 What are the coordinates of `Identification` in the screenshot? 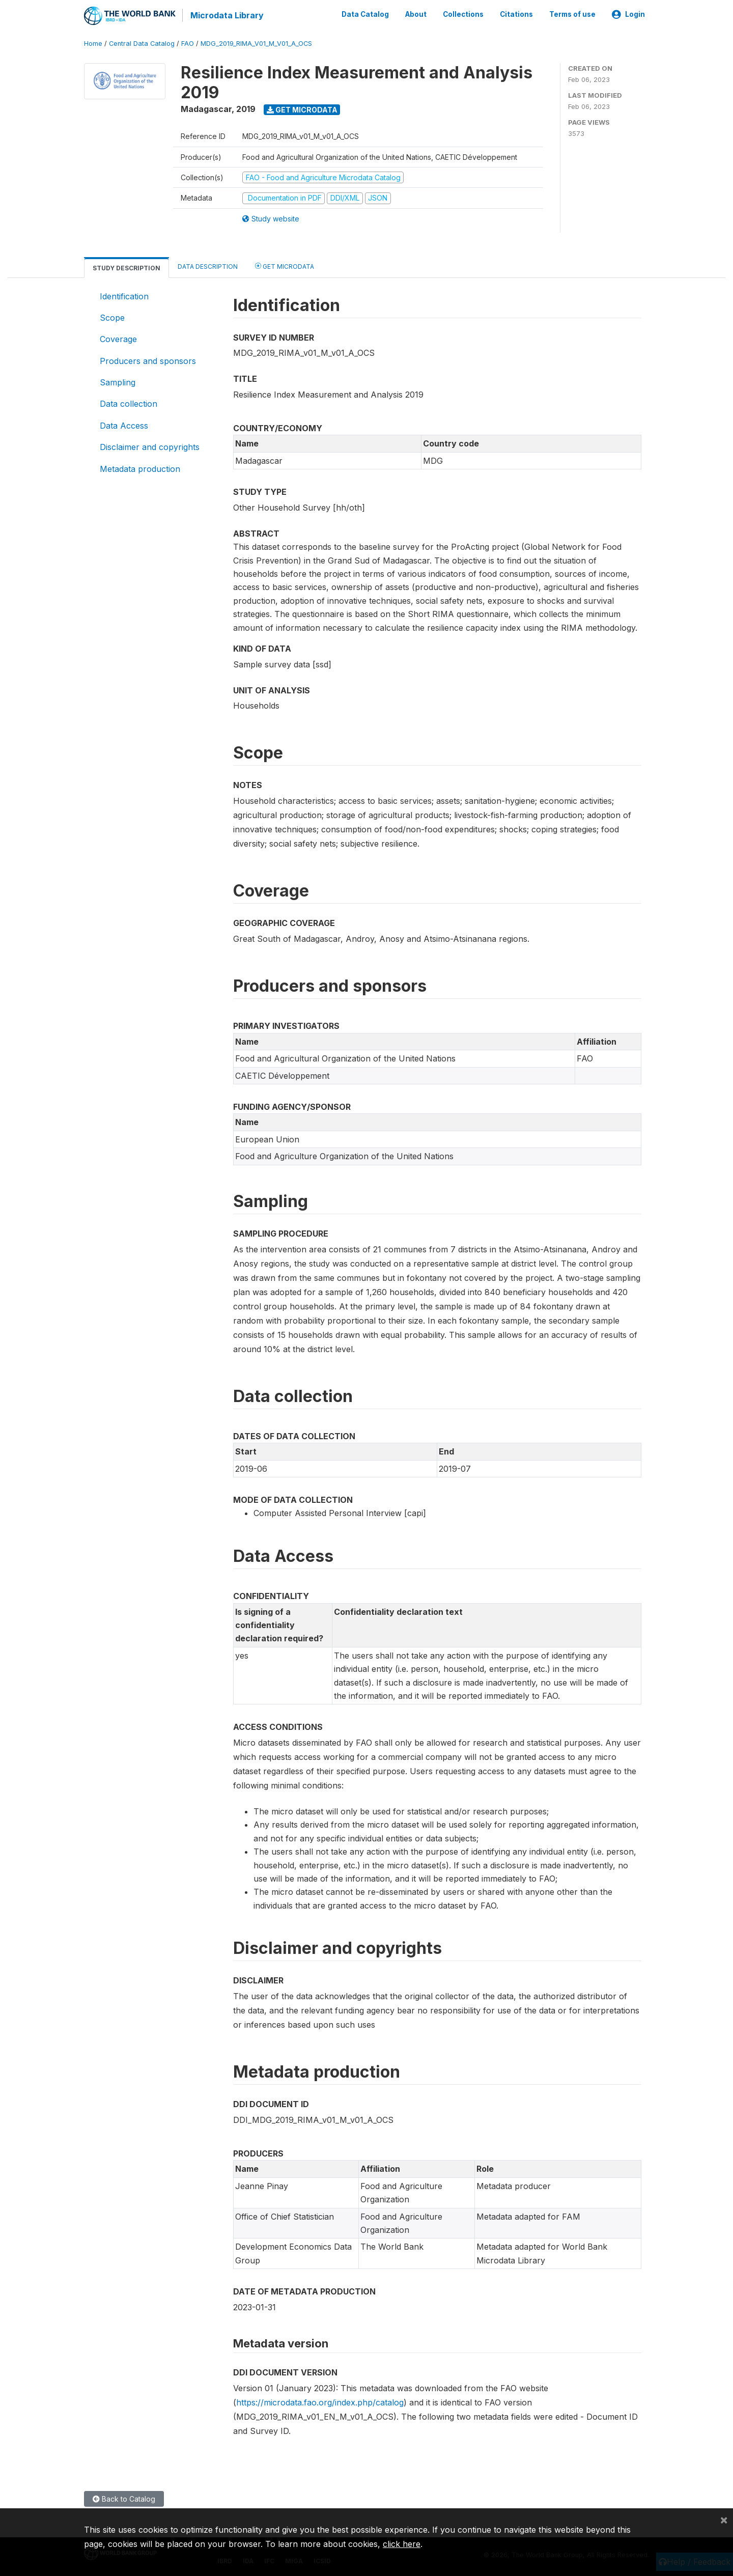 It's located at (124, 295).